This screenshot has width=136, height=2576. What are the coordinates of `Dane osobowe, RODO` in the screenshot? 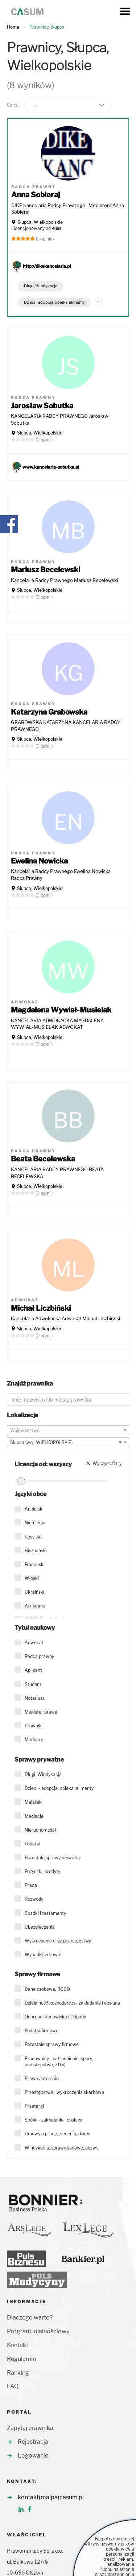 It's located at (47, 1989).